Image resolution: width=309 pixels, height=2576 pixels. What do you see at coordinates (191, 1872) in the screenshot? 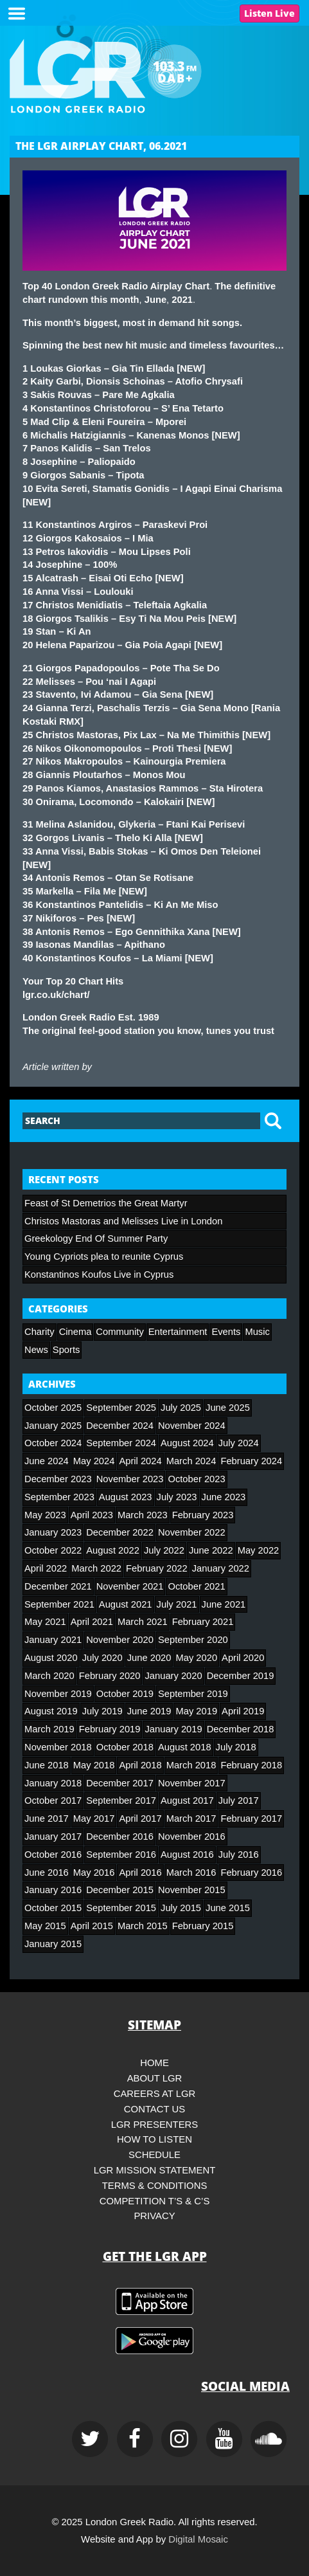
I see `March 2016` at bounding box center [191, 1872].